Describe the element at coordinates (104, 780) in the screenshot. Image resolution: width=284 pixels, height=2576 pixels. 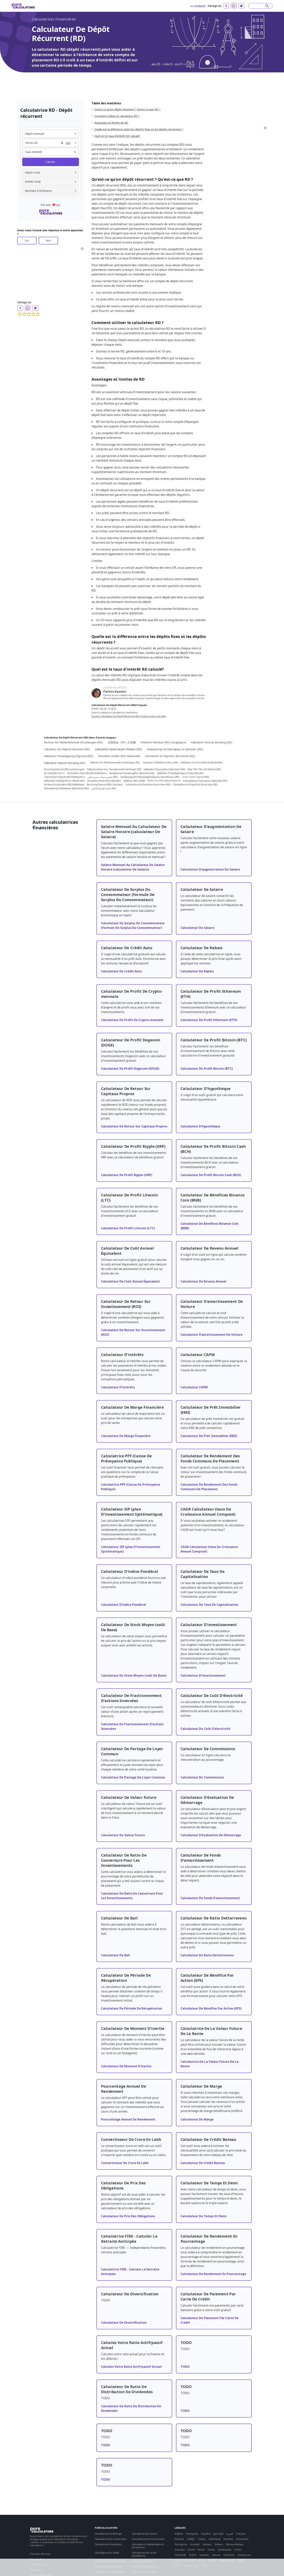
I see `Visszatérő Betét (RD) Kalkulátor` at that location.